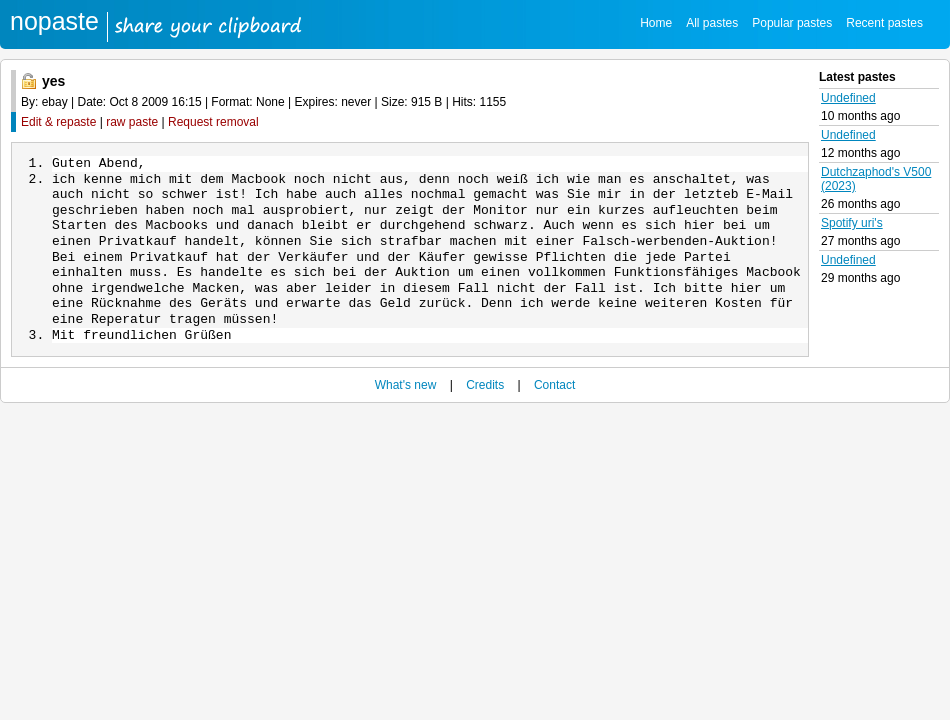 Image resolution: width=950 pixels, height=720 pixels. What do you see at coordinates (406, 391) in the screenshot?
I see `What's new` at bounding box center [406, 391].